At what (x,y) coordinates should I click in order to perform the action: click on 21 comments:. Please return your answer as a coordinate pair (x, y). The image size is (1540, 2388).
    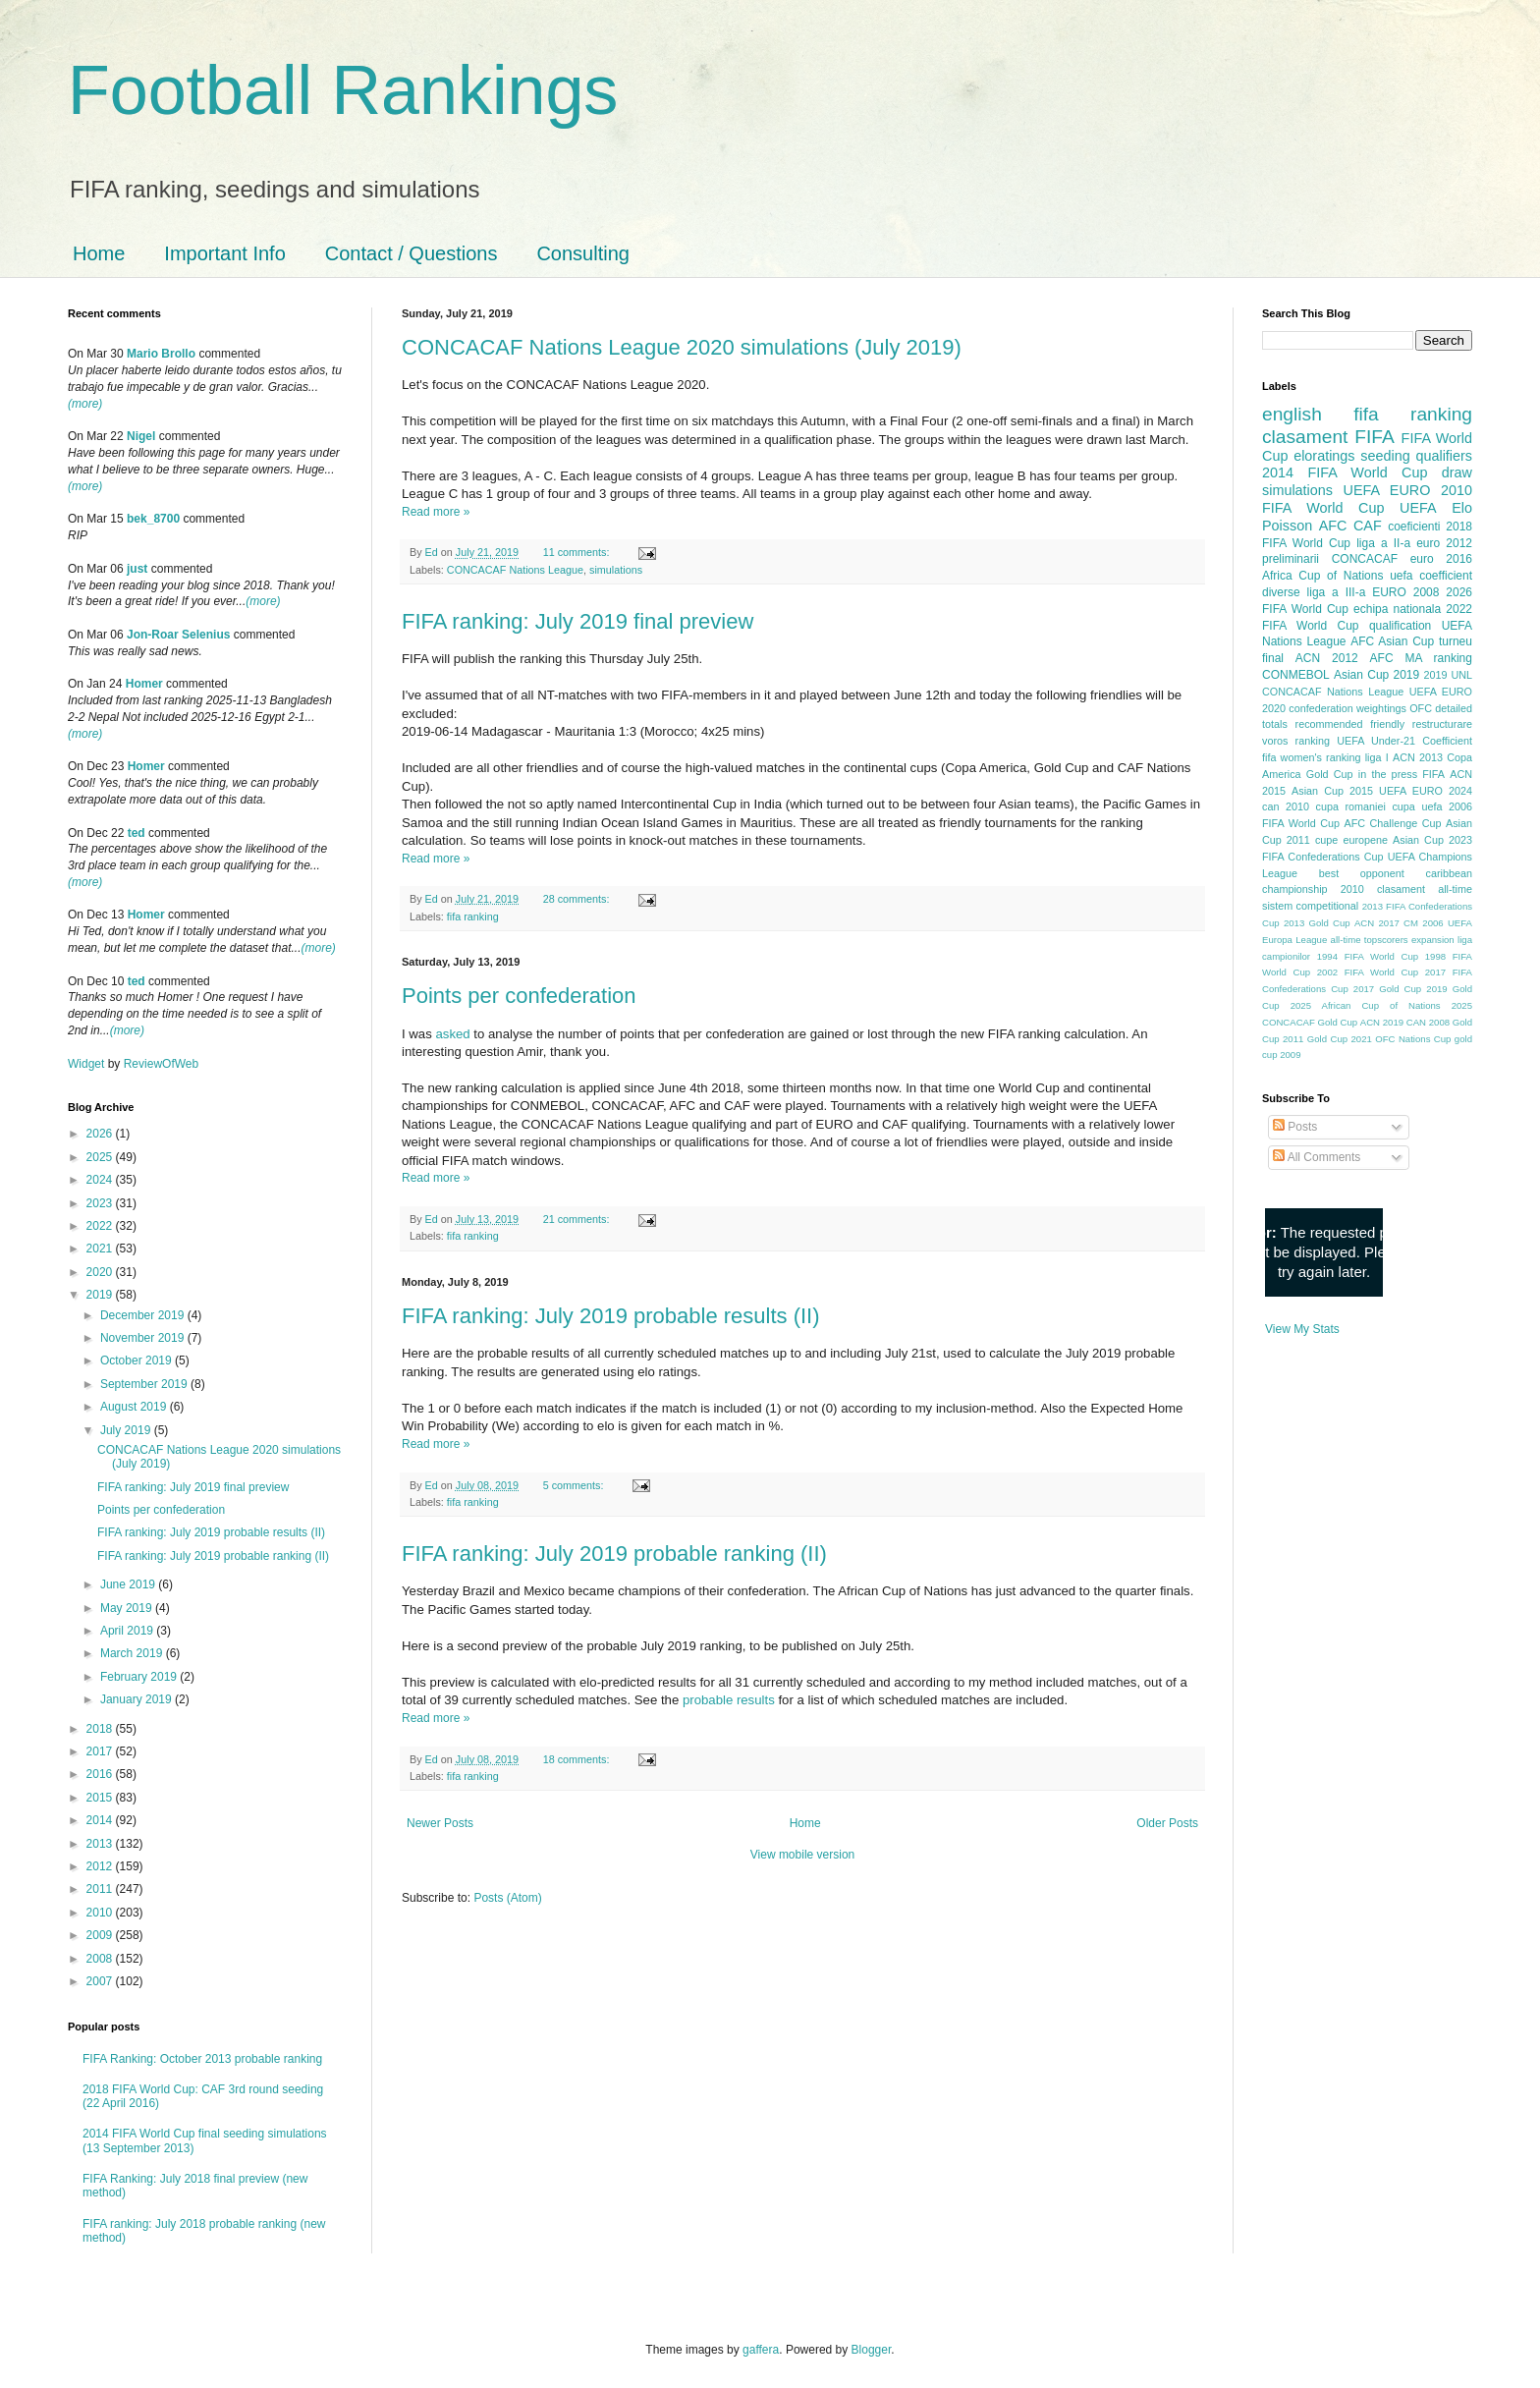
    Looking at the image, I should click on (578, 1219).